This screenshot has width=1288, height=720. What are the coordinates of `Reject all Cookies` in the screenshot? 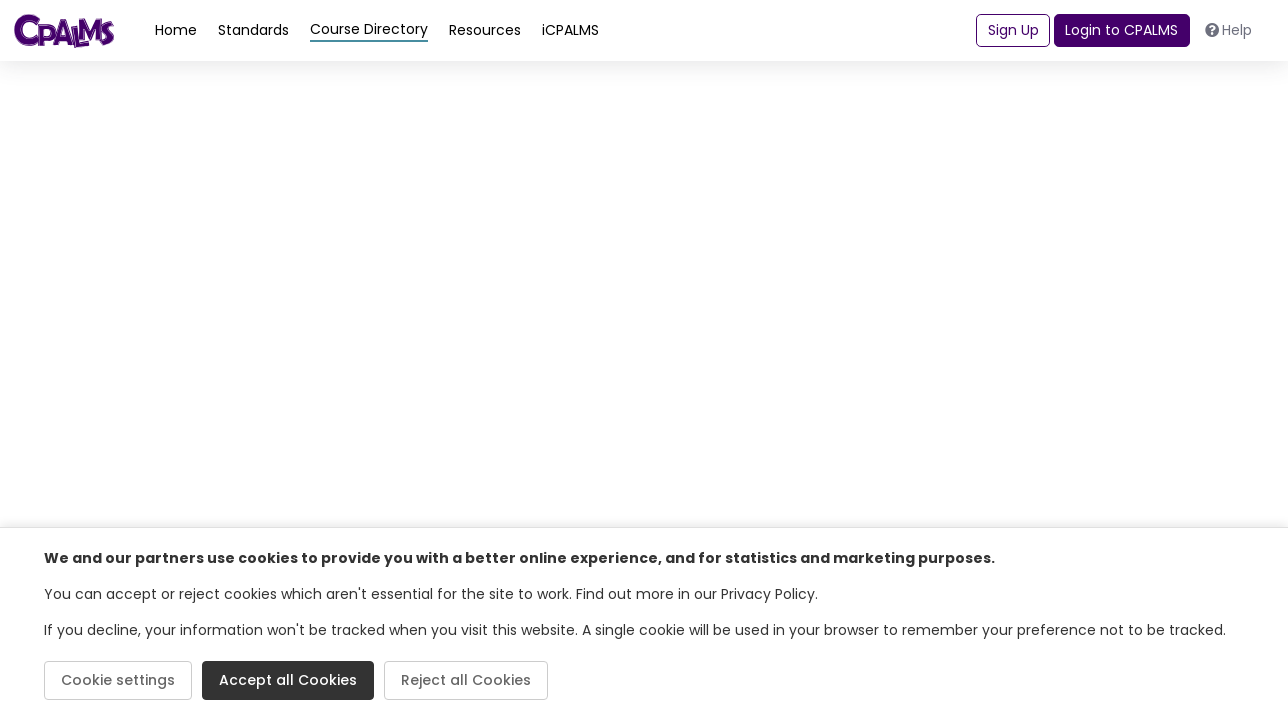 It's located at (466, 680).